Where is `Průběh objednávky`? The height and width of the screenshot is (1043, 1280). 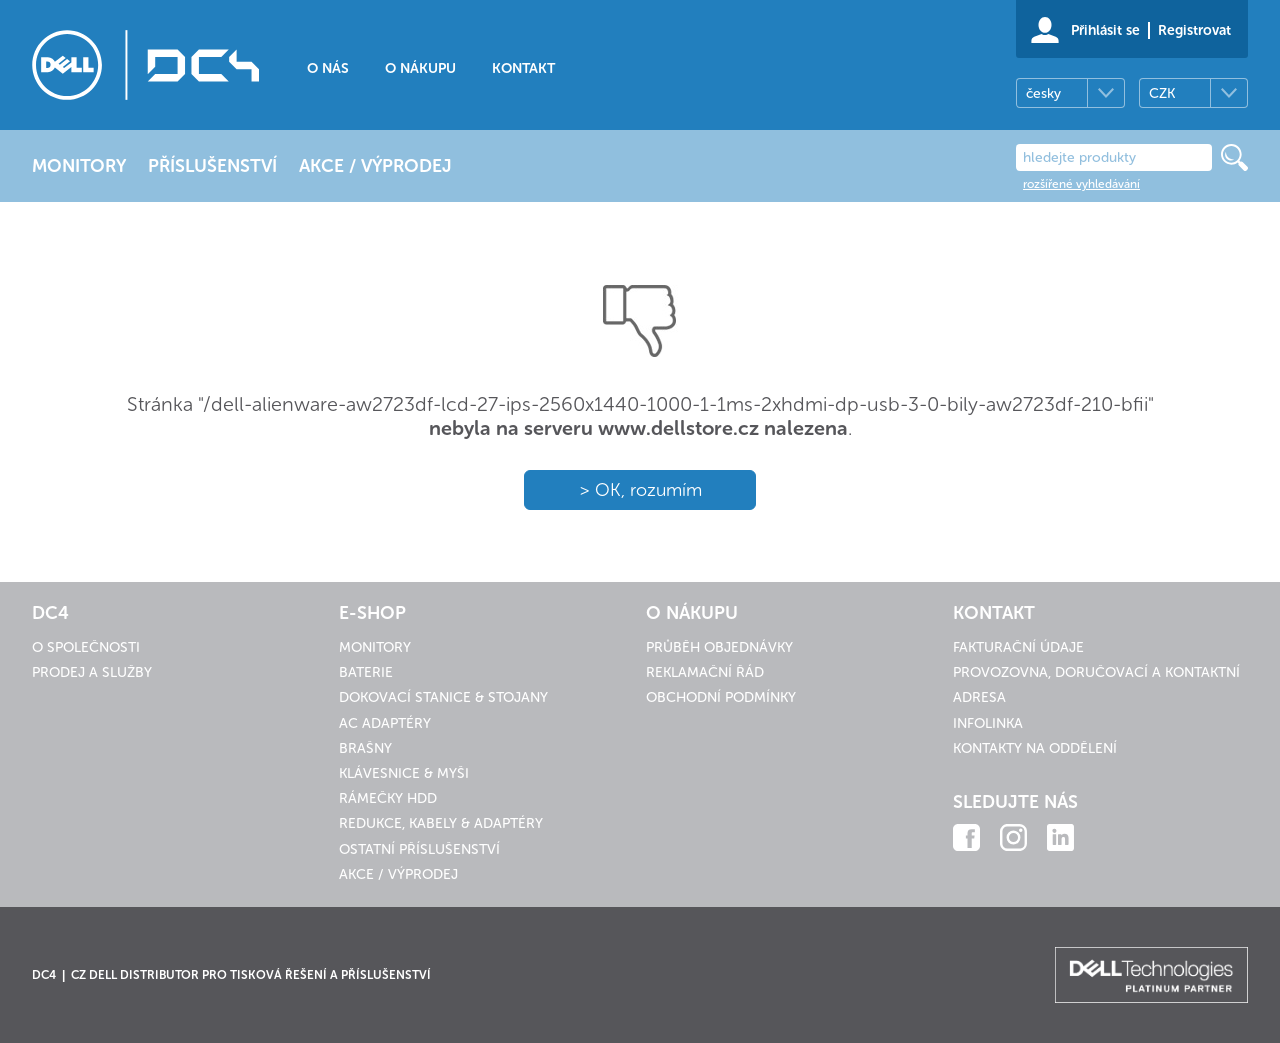
Průběh objednávky is located at coordinates (719, 647).